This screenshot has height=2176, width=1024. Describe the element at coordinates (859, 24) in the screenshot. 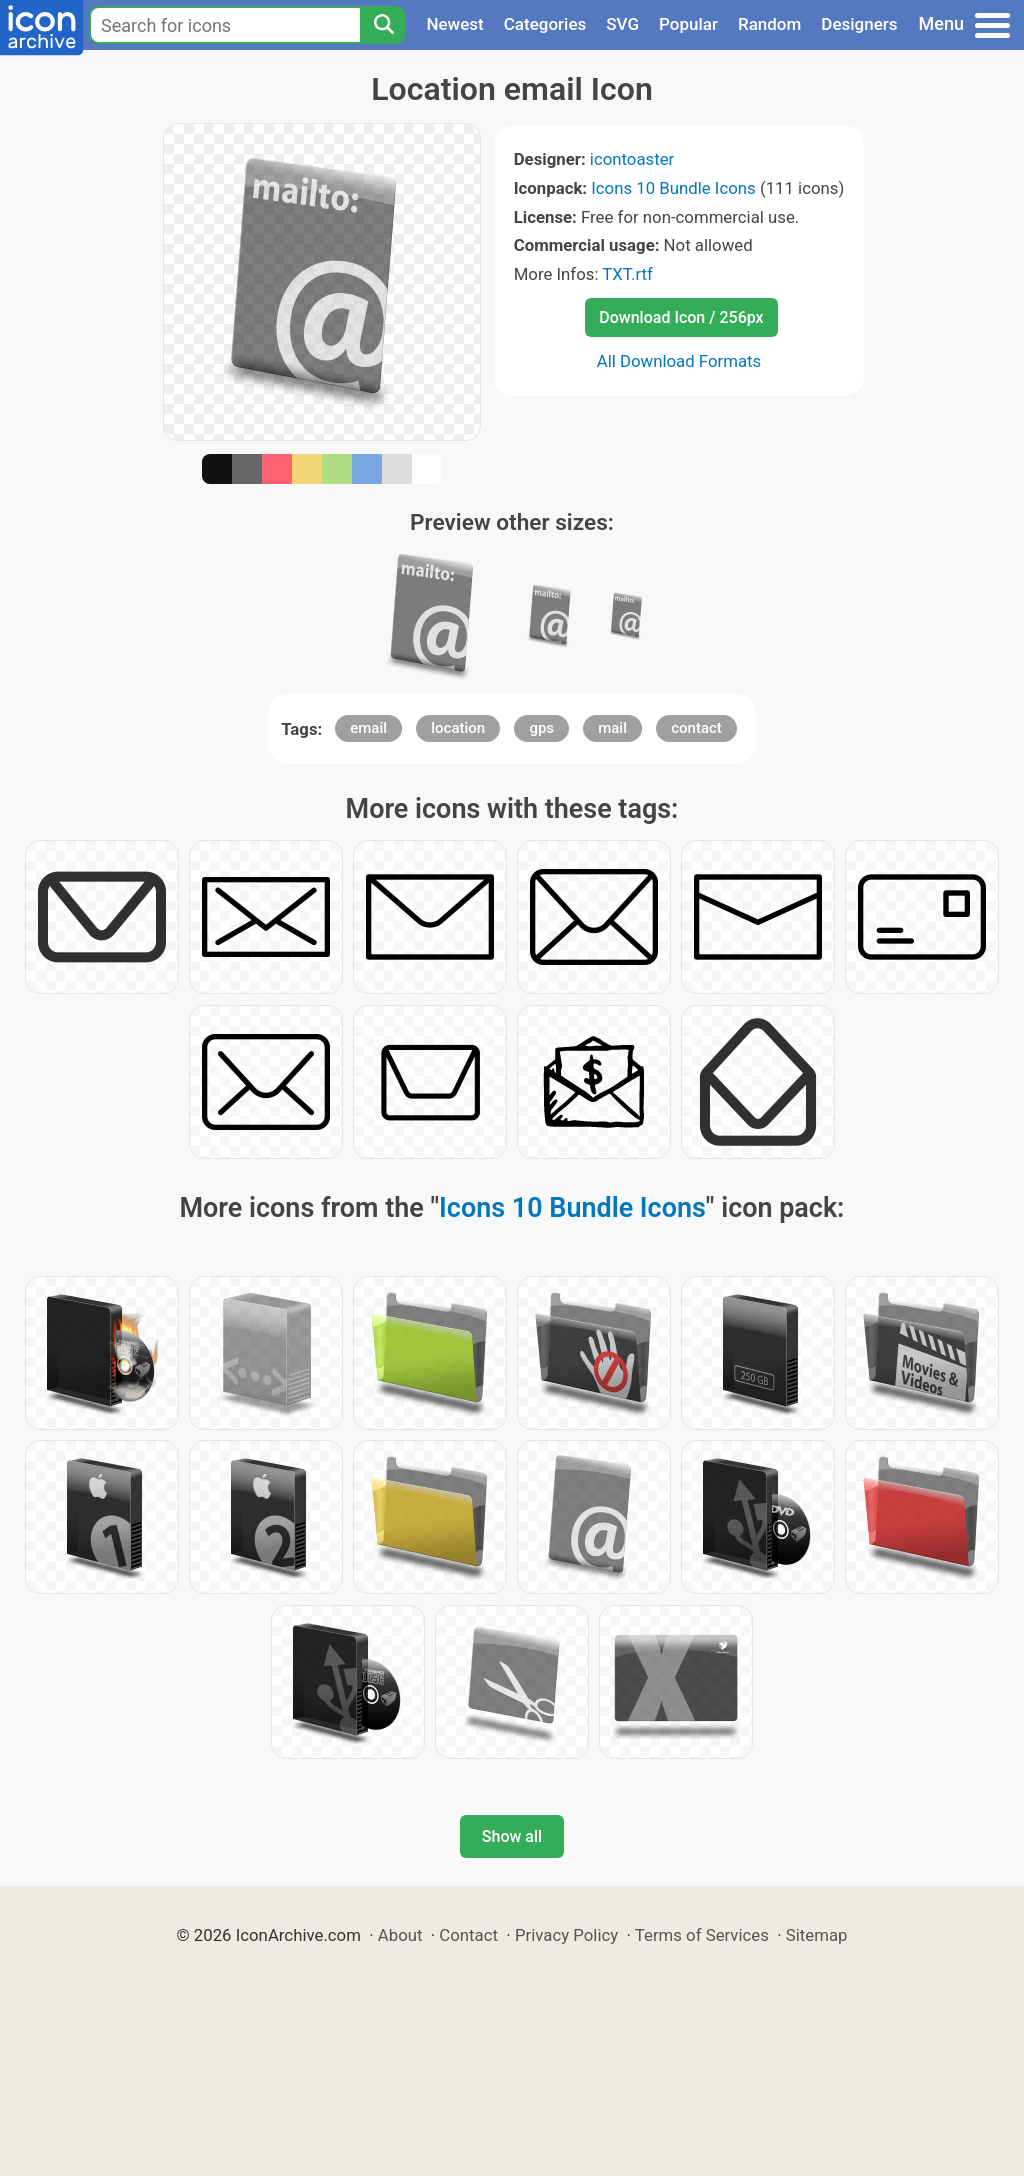

I see `Designers` at that location.